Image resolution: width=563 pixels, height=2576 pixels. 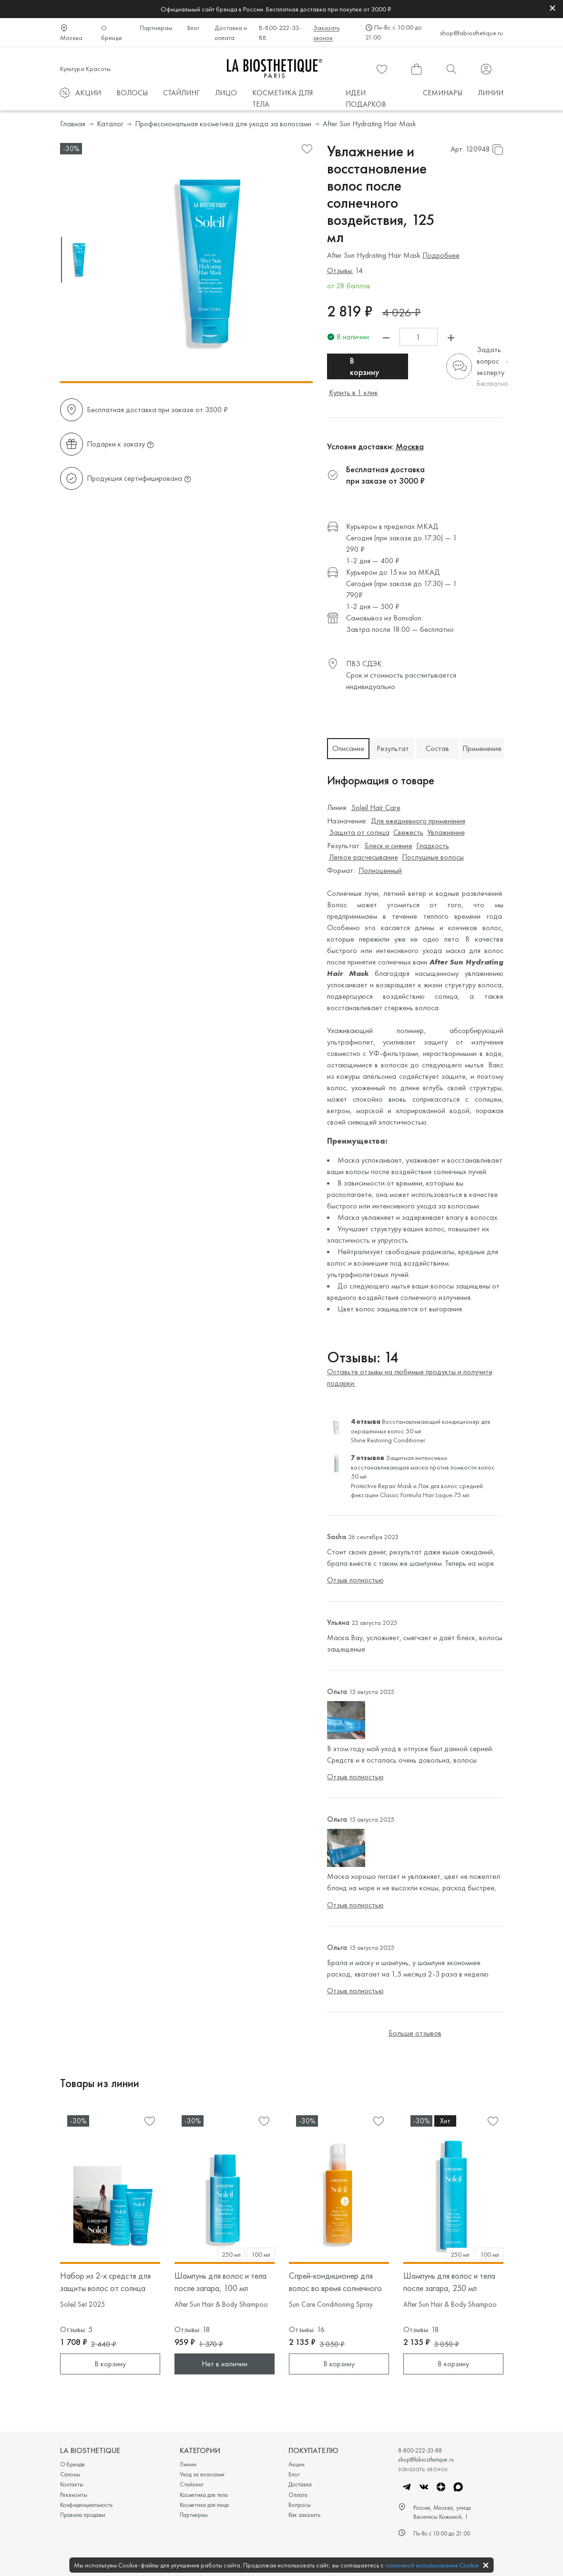 What do you see at coordinates (433, 857) in the screenshot?
I see `Послушные волосы` at bounding box center [433, 857].